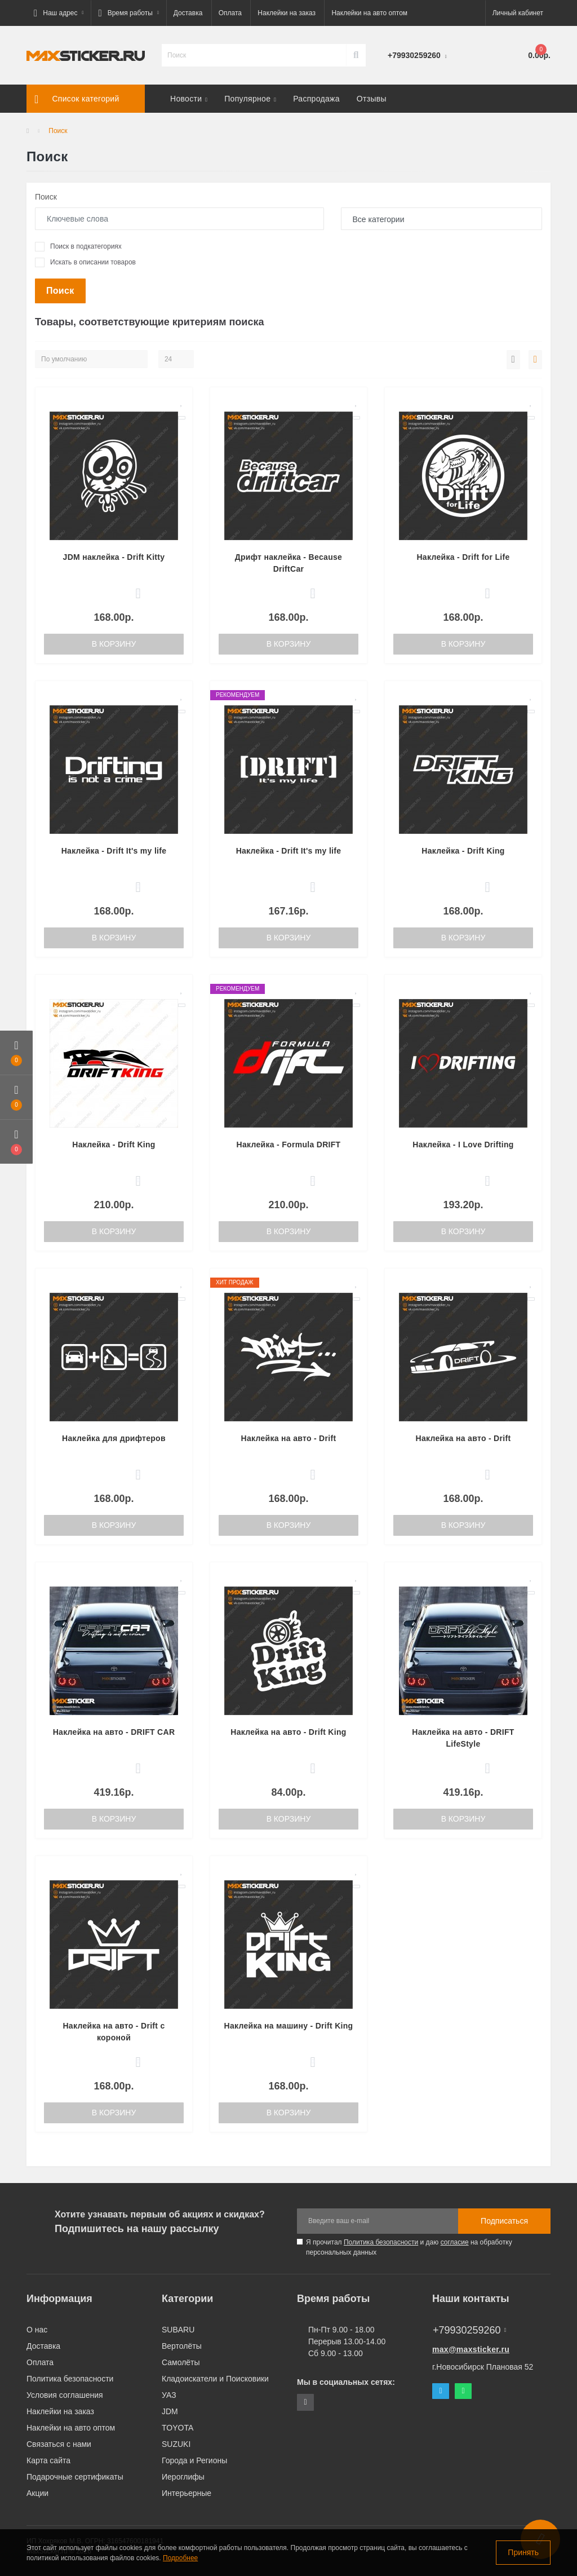 This screenshot has width=577, height=2576. Describe the element at coordinates (182, 2345) in the screenshot. I see `Вертолёты` at that location.